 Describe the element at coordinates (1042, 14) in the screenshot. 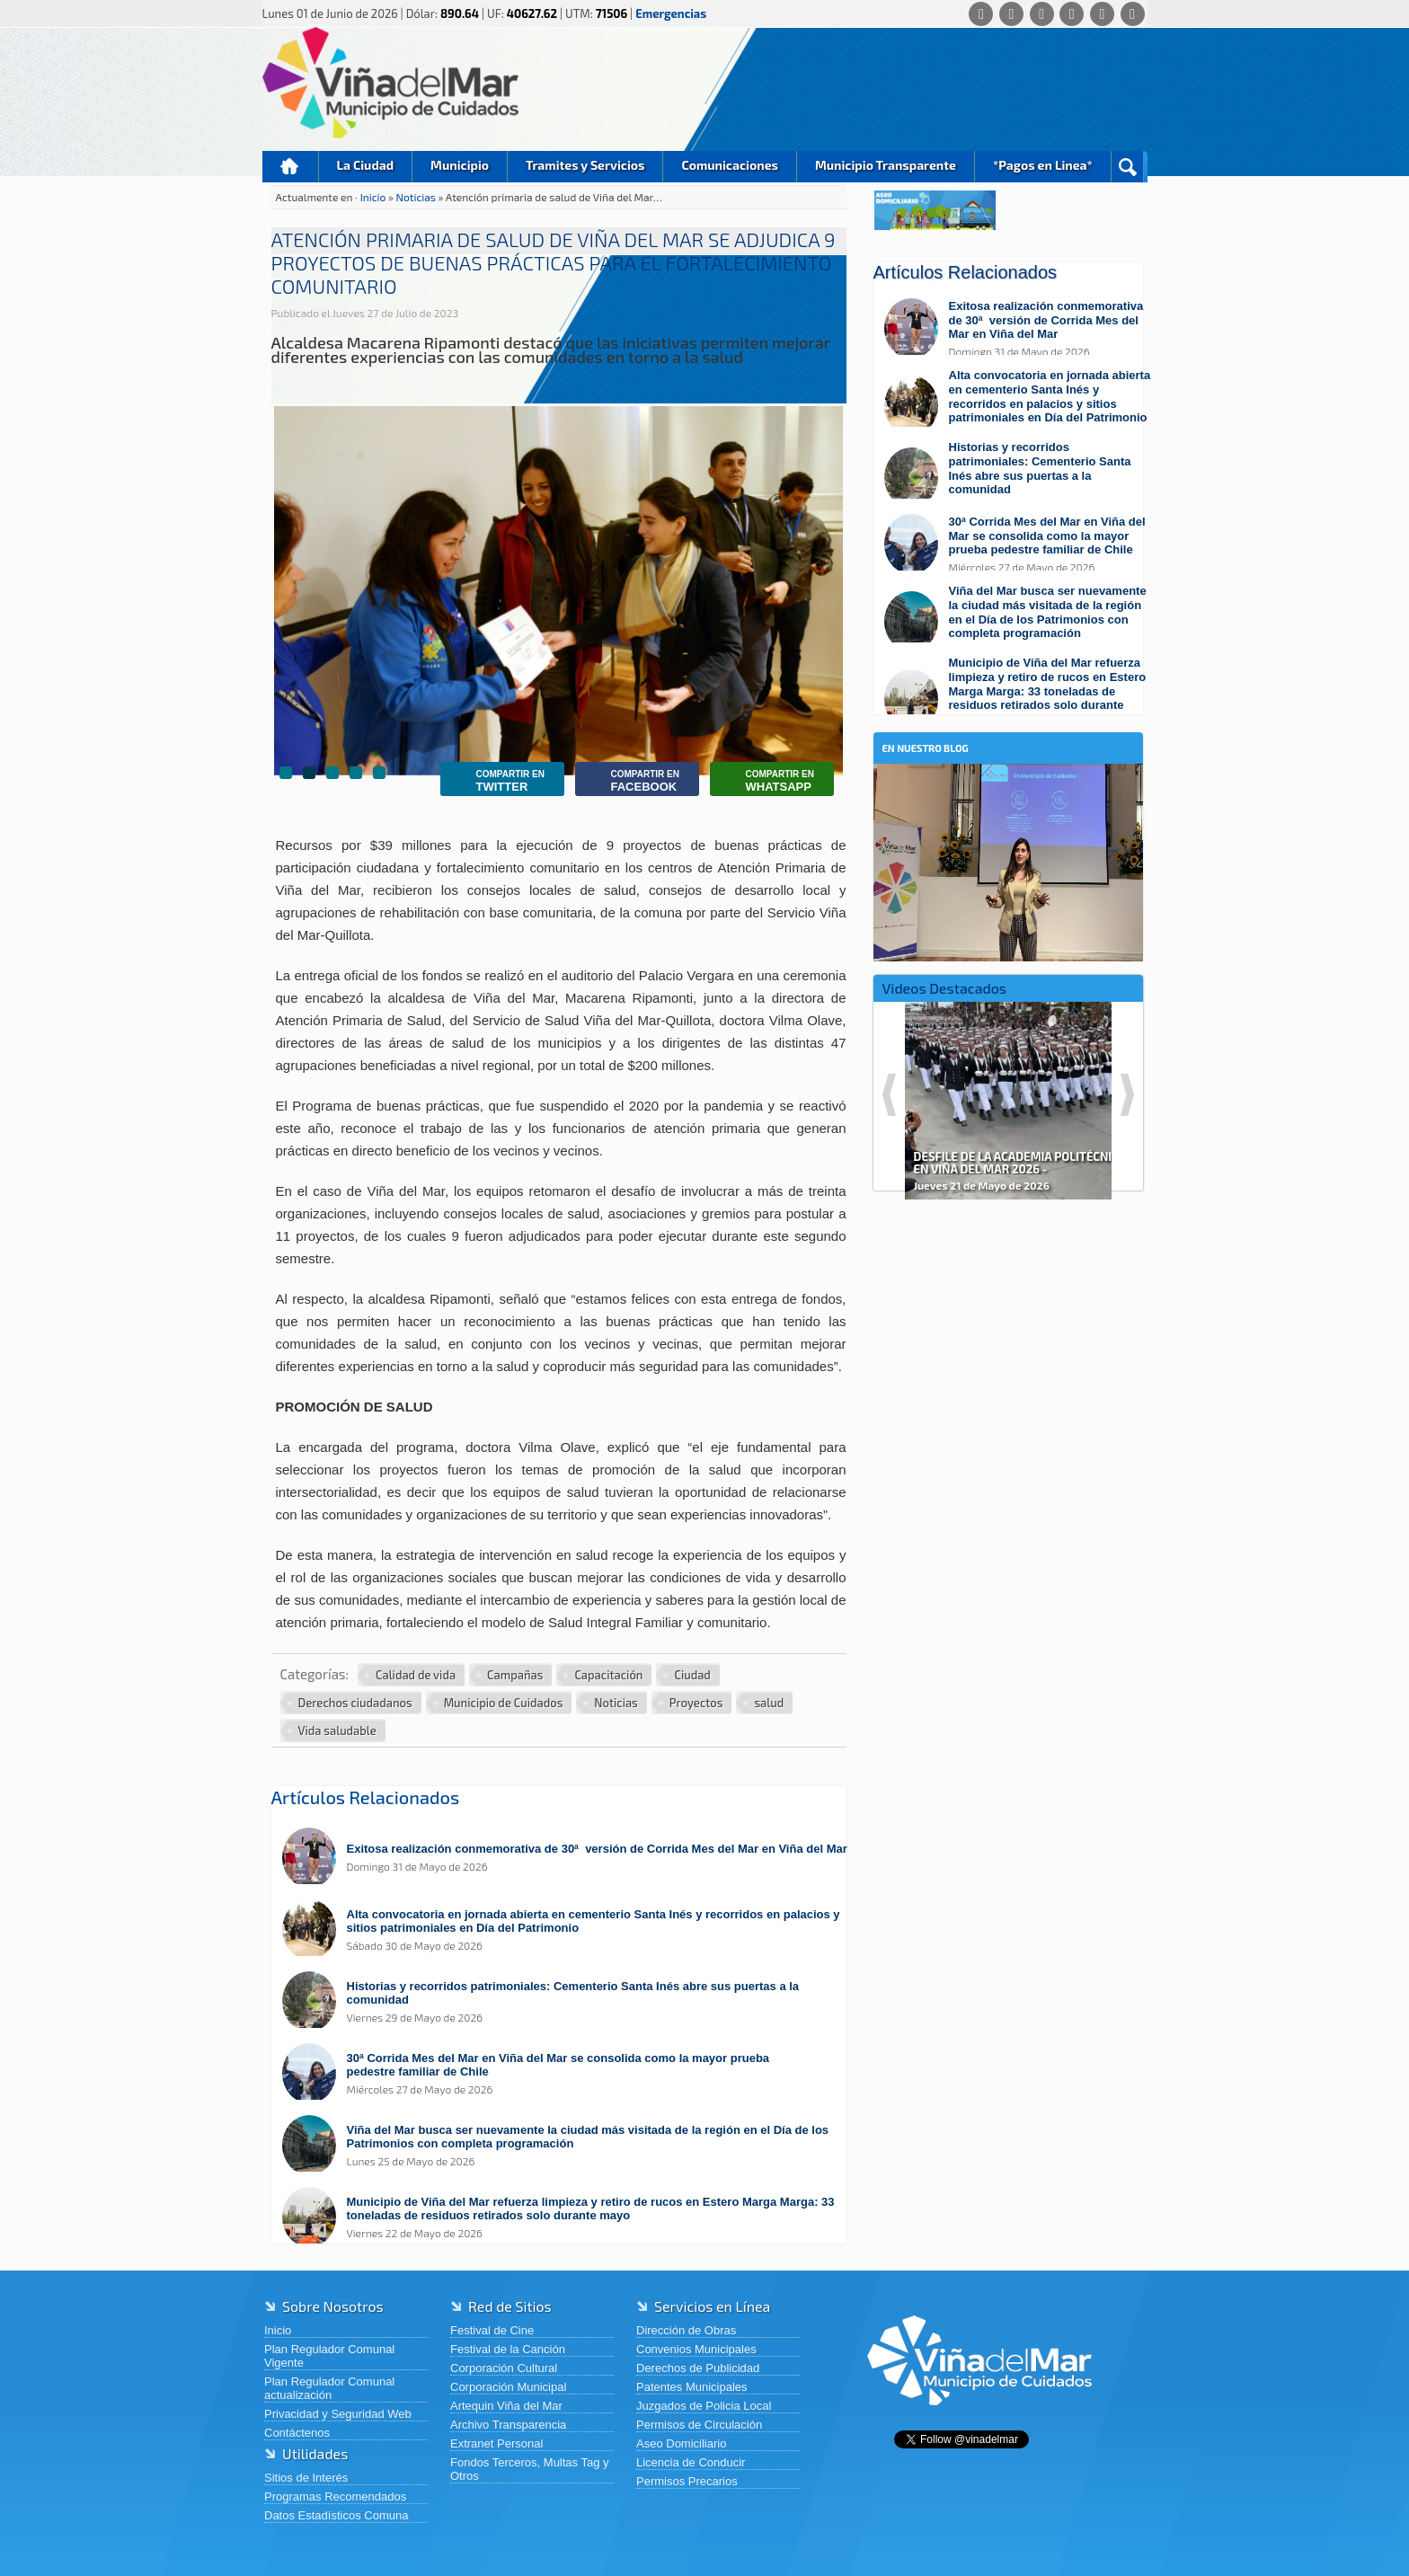

I see `[X (Twitter)]` at that location.